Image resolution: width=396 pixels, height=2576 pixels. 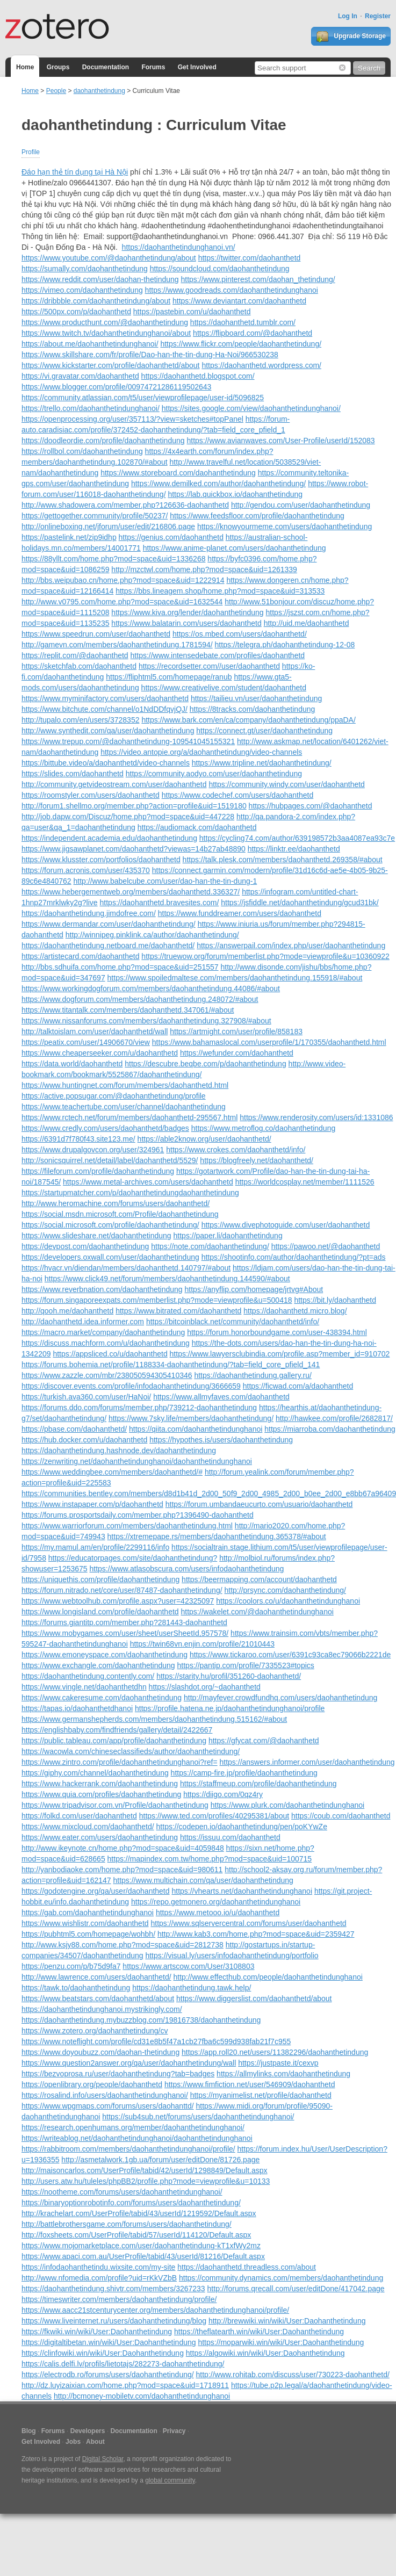 I want to click on https://www.multichain.com/qa/user/daohanthetindung, so click(x=203, y=1880).